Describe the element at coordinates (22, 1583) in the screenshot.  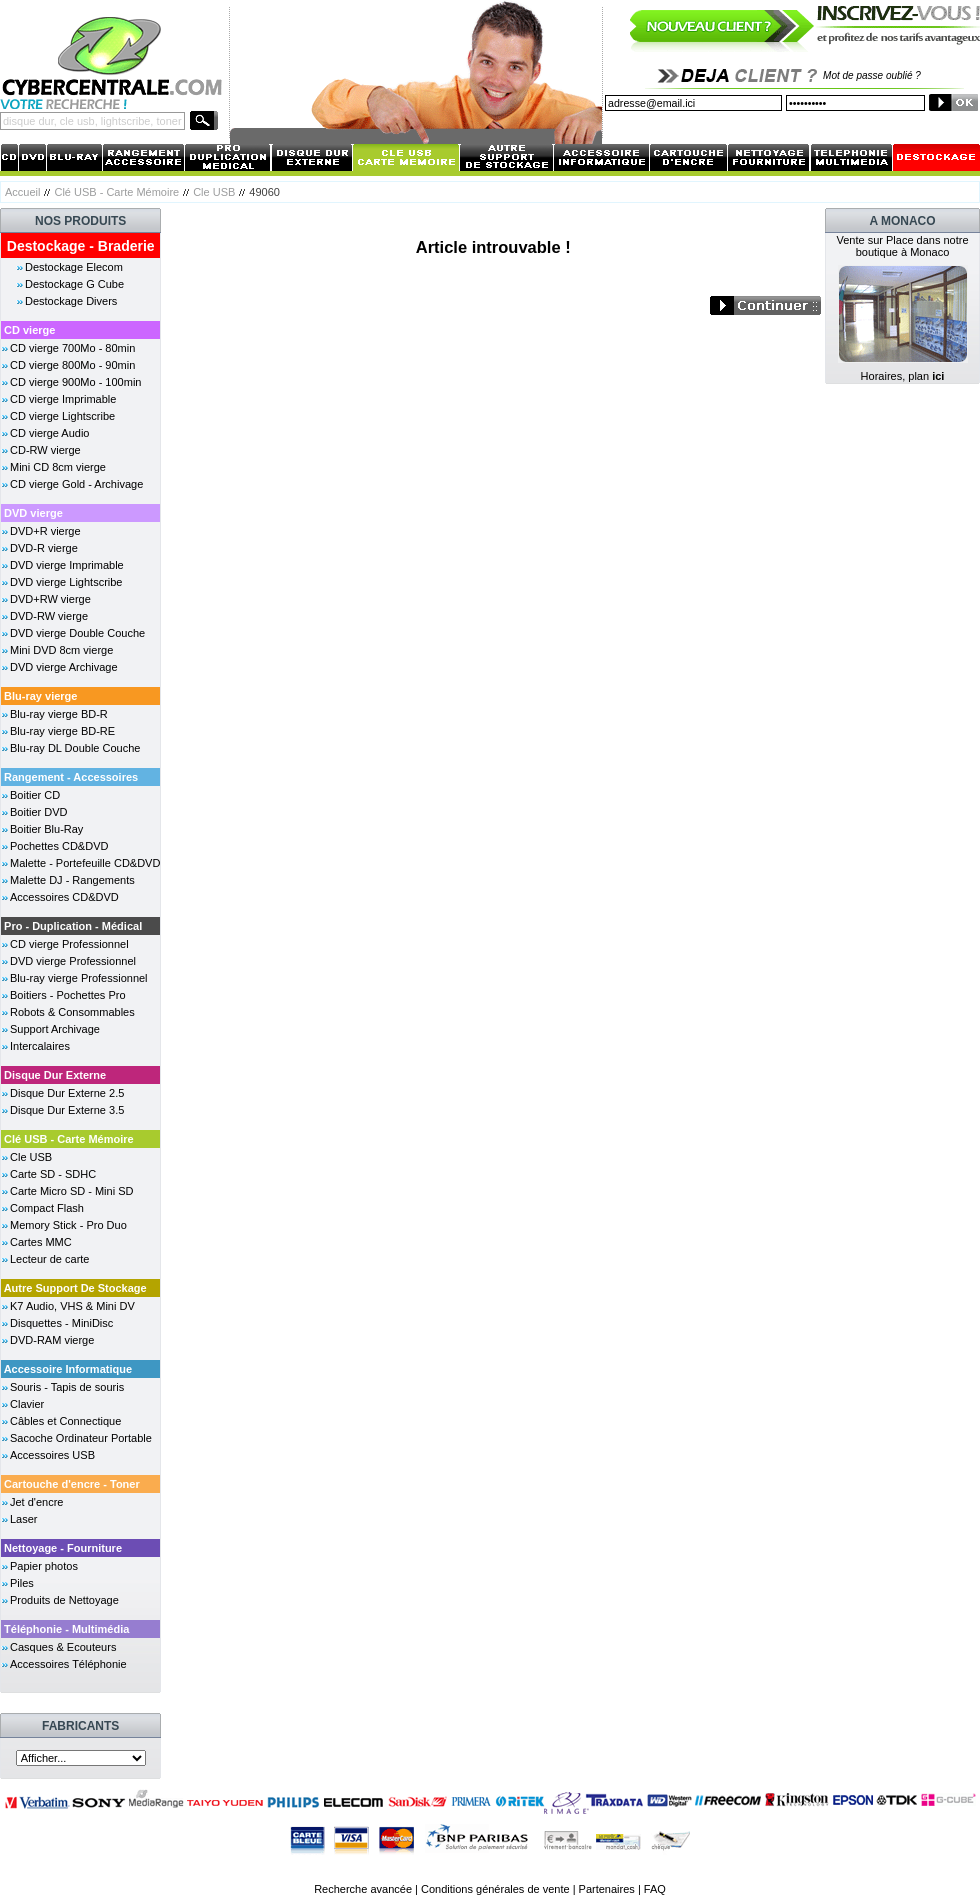
I see `Piles` at that location.